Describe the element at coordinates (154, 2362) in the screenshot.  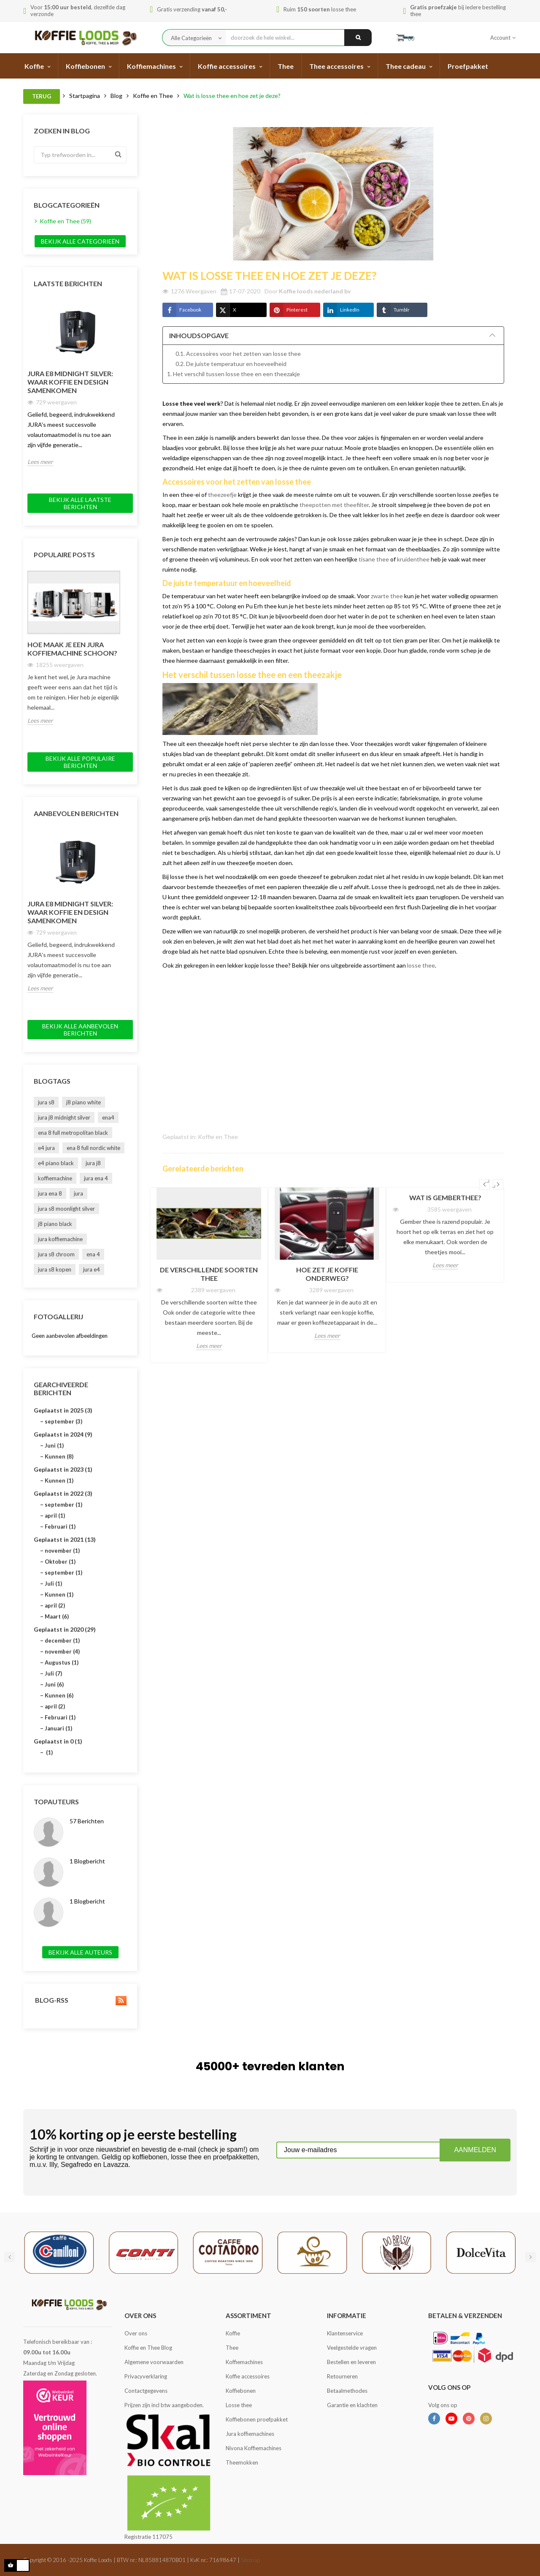
I see `Algemene voorwaarden` at that location.